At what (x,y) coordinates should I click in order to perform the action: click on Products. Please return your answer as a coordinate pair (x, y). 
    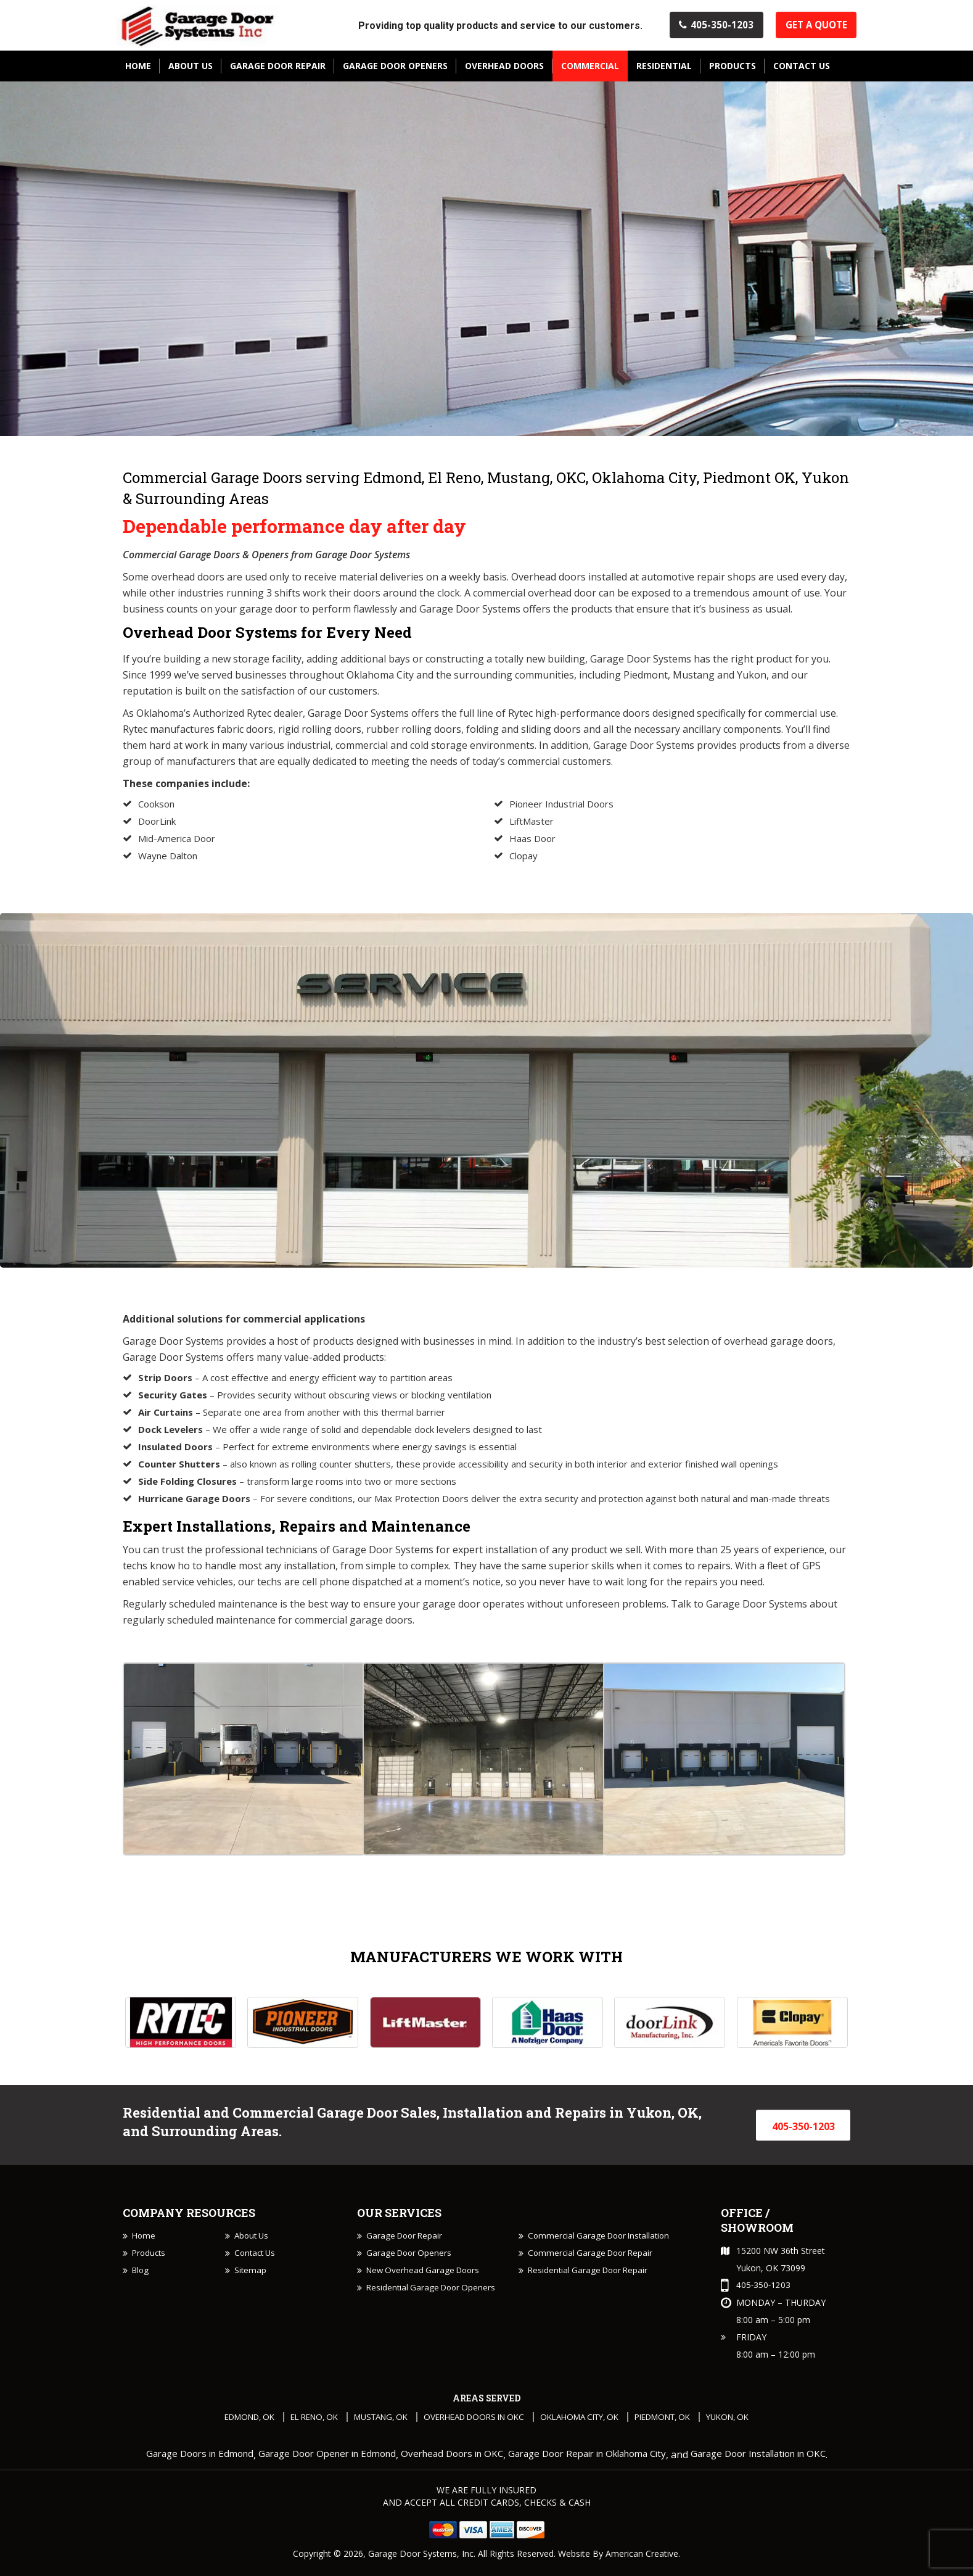
    Looking at the image, I should click on (150, 2255).